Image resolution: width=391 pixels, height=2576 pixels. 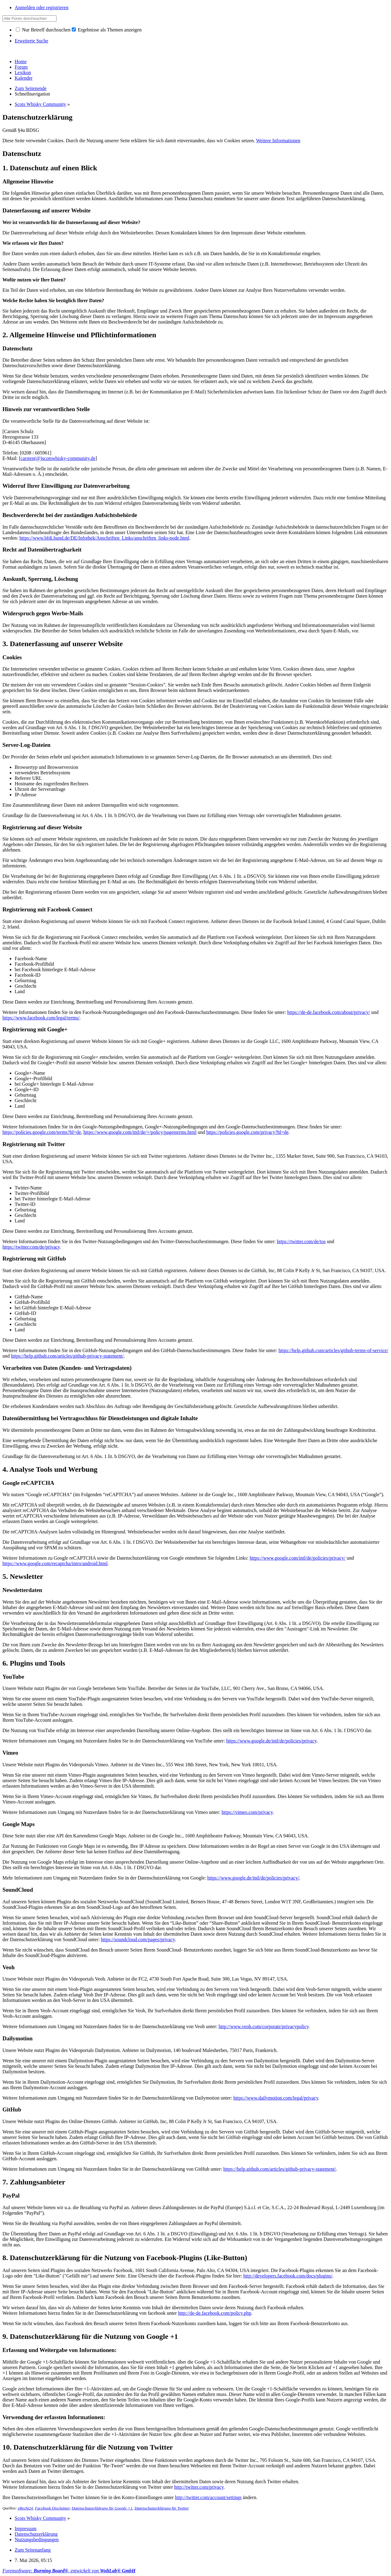 What do you see at coordinates (25, 2508) in the screenshot?
I see `eRecht24` at bounding box center [25, 2508].